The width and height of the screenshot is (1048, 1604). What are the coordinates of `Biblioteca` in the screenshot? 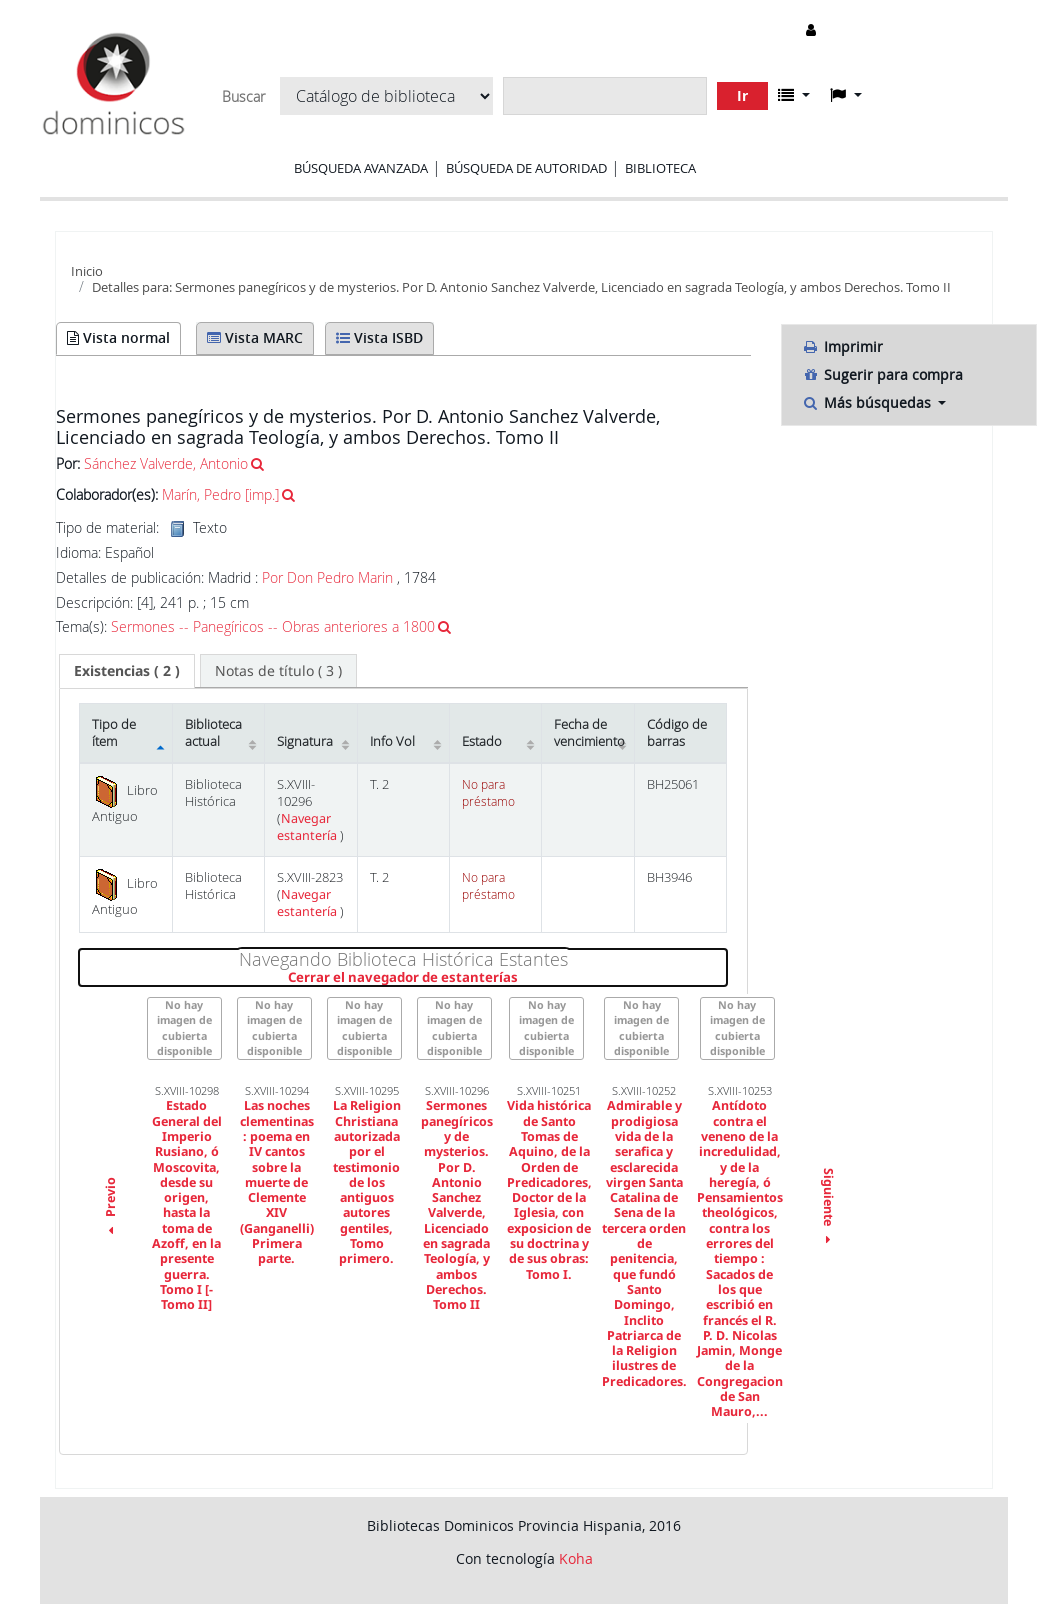 It's located at (660, 168).